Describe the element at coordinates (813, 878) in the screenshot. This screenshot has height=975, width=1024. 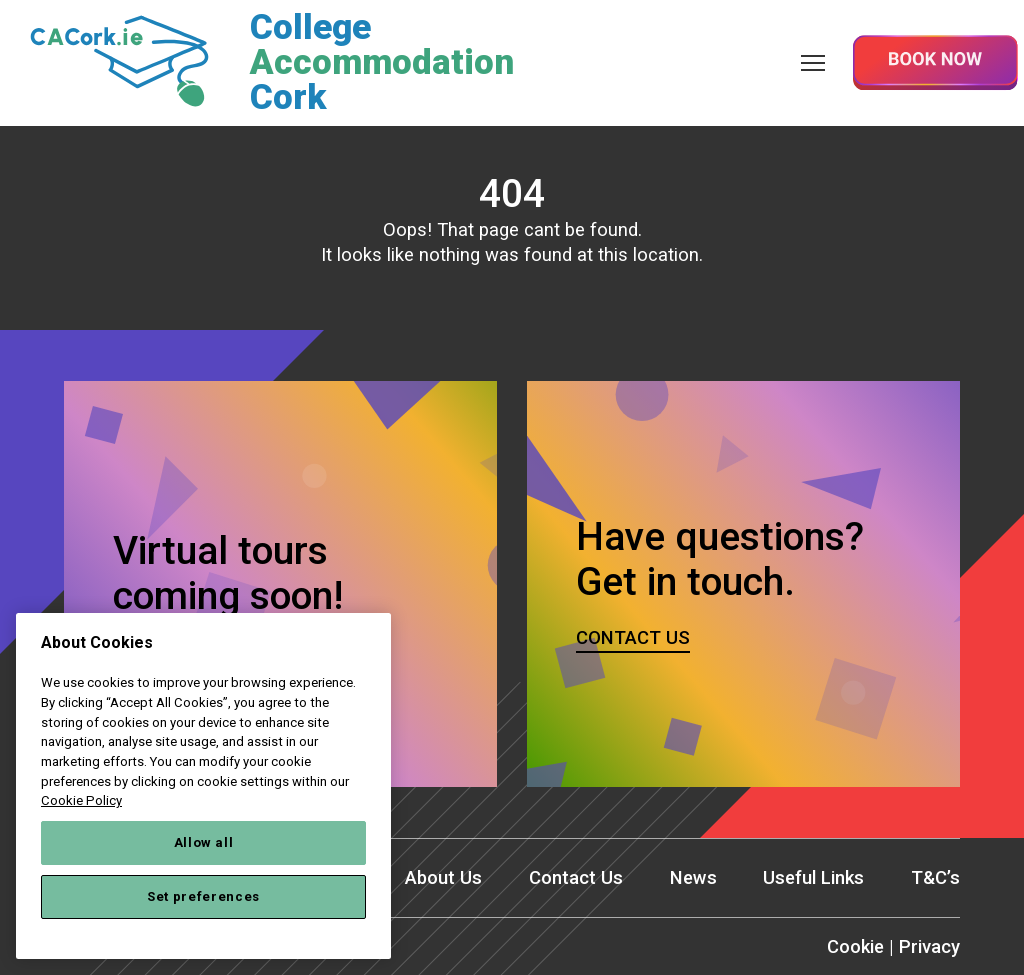
I see `Useful Links` at that location.